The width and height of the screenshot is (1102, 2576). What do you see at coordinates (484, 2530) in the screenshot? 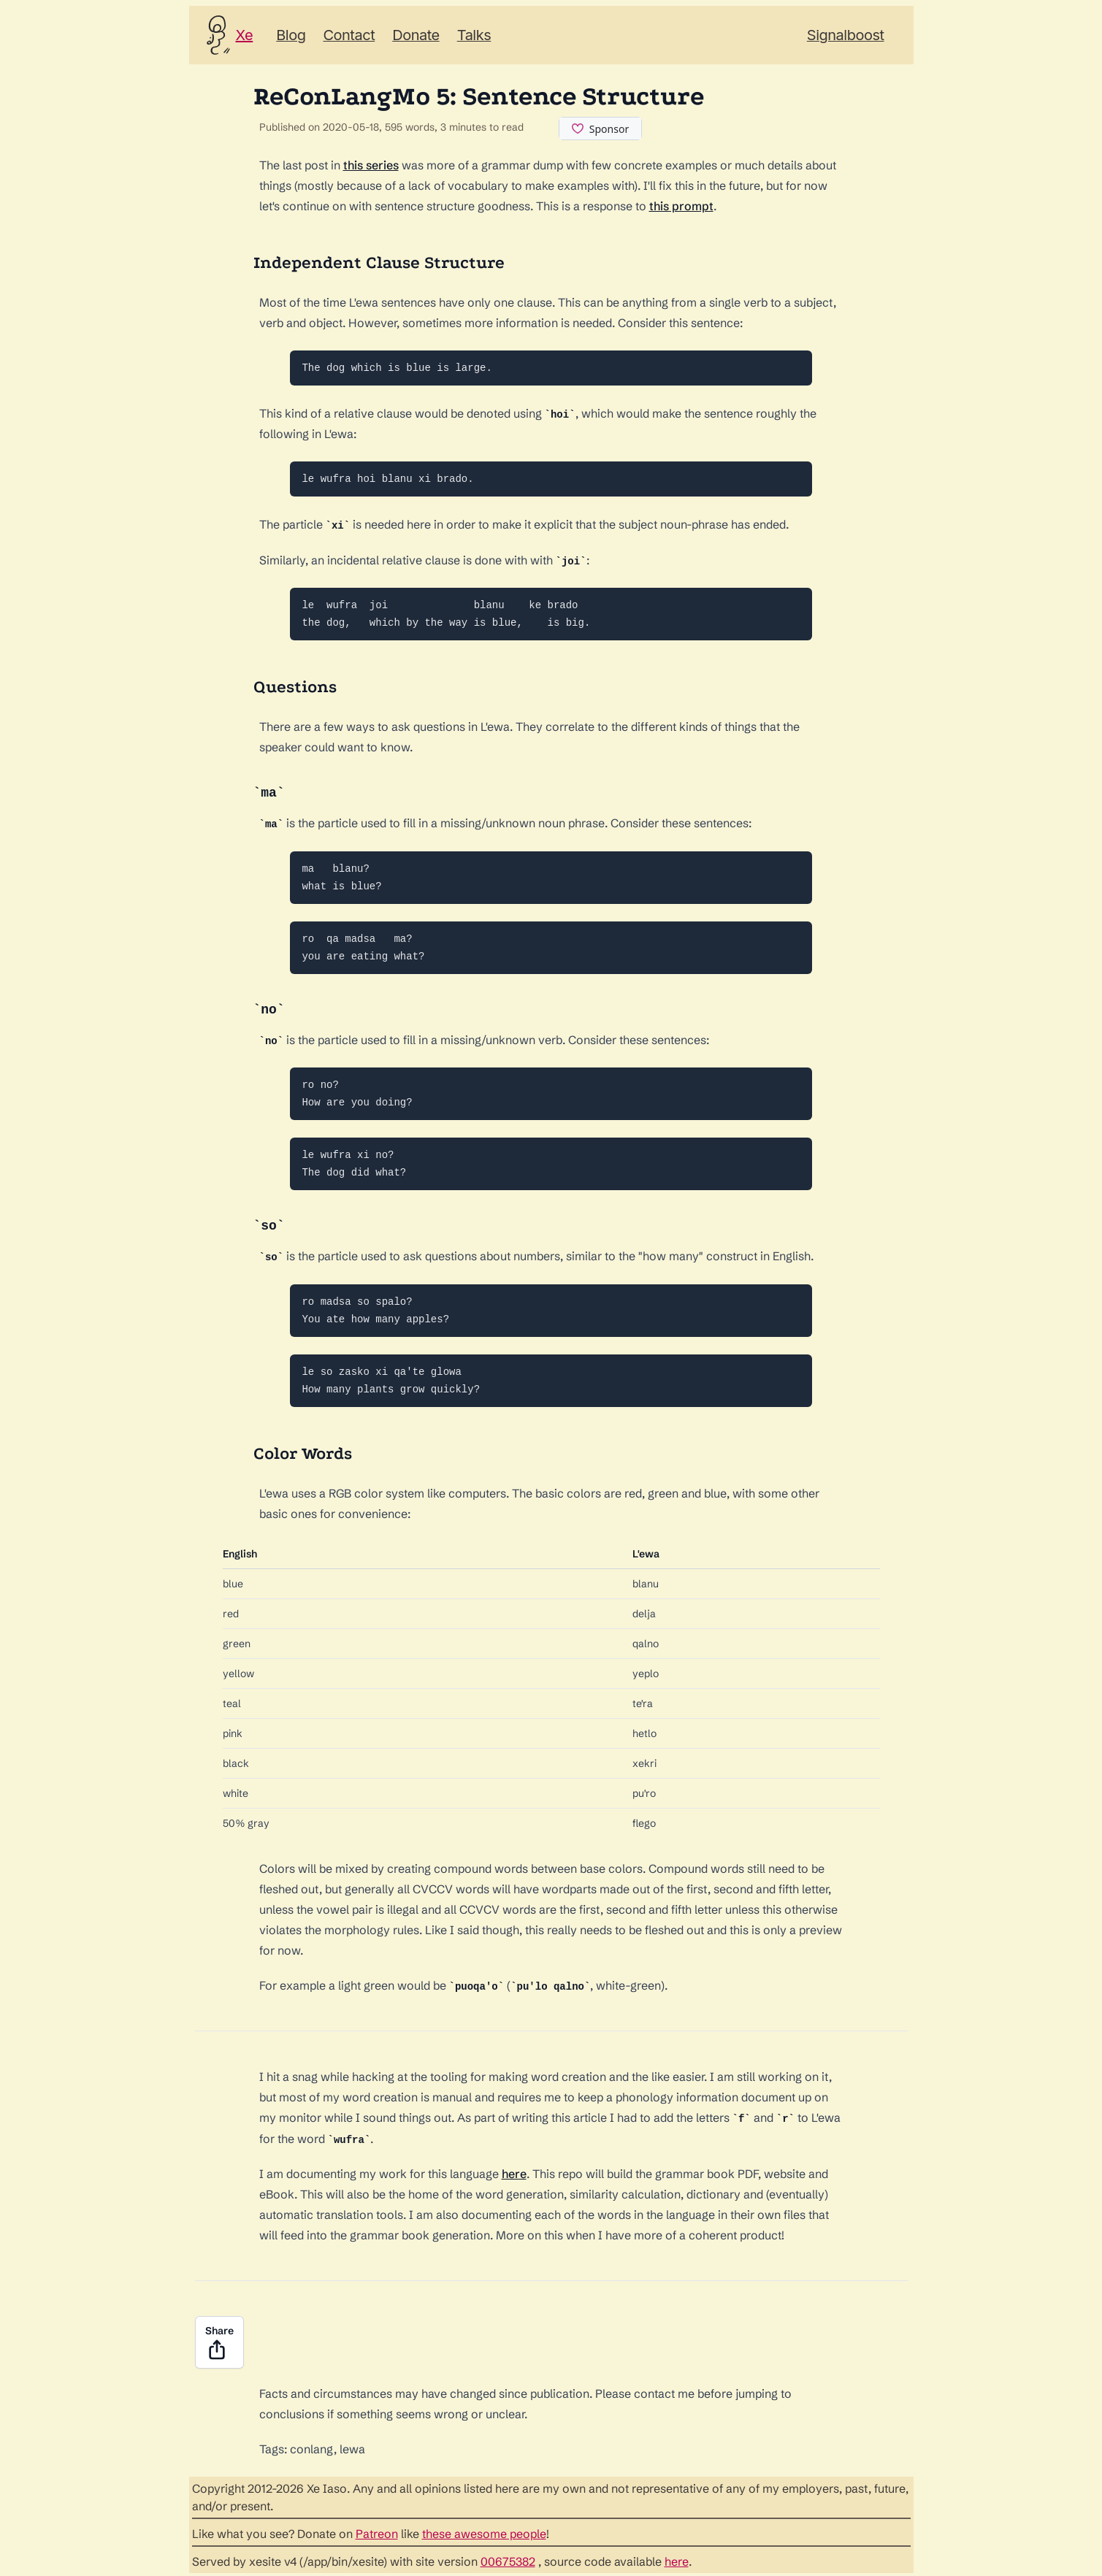
I see `these awesome people` at bounding box center [484, 2530].